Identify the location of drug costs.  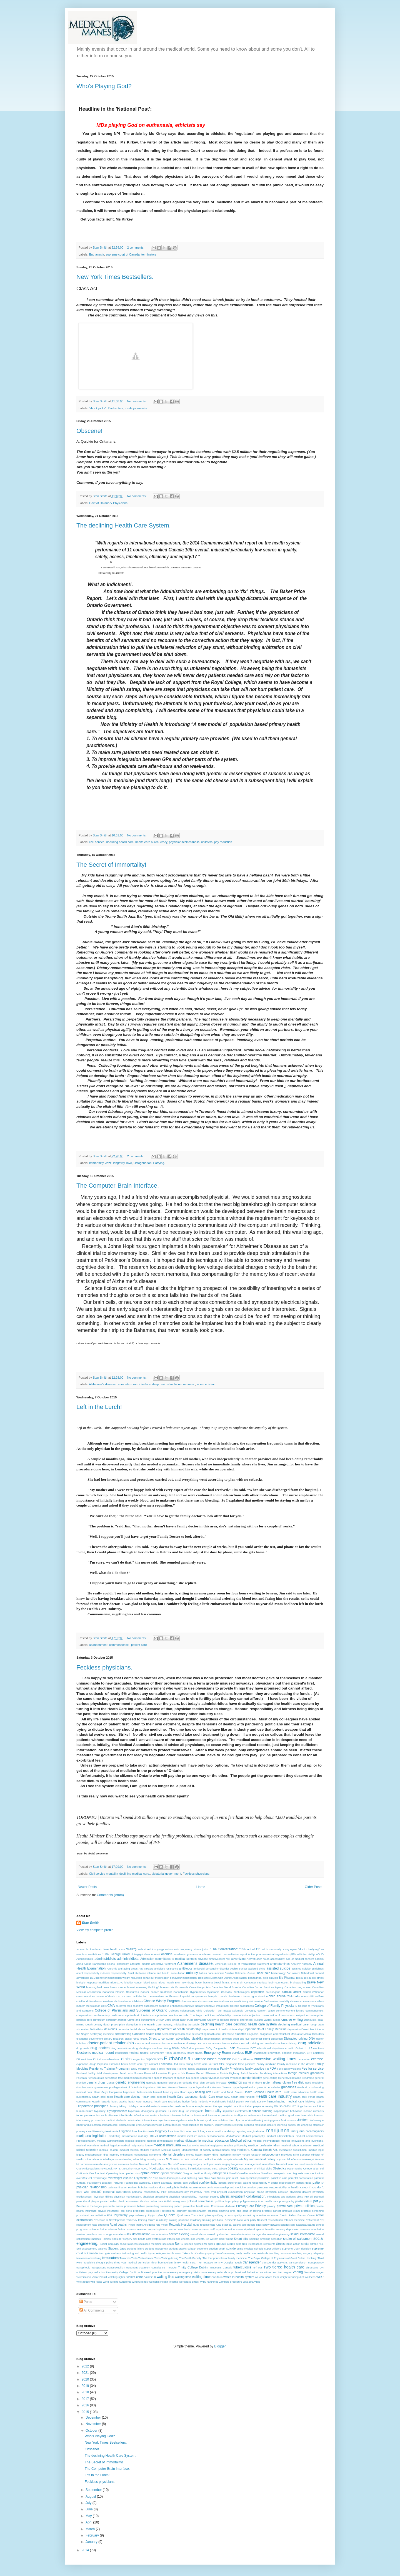
(82, 2048).